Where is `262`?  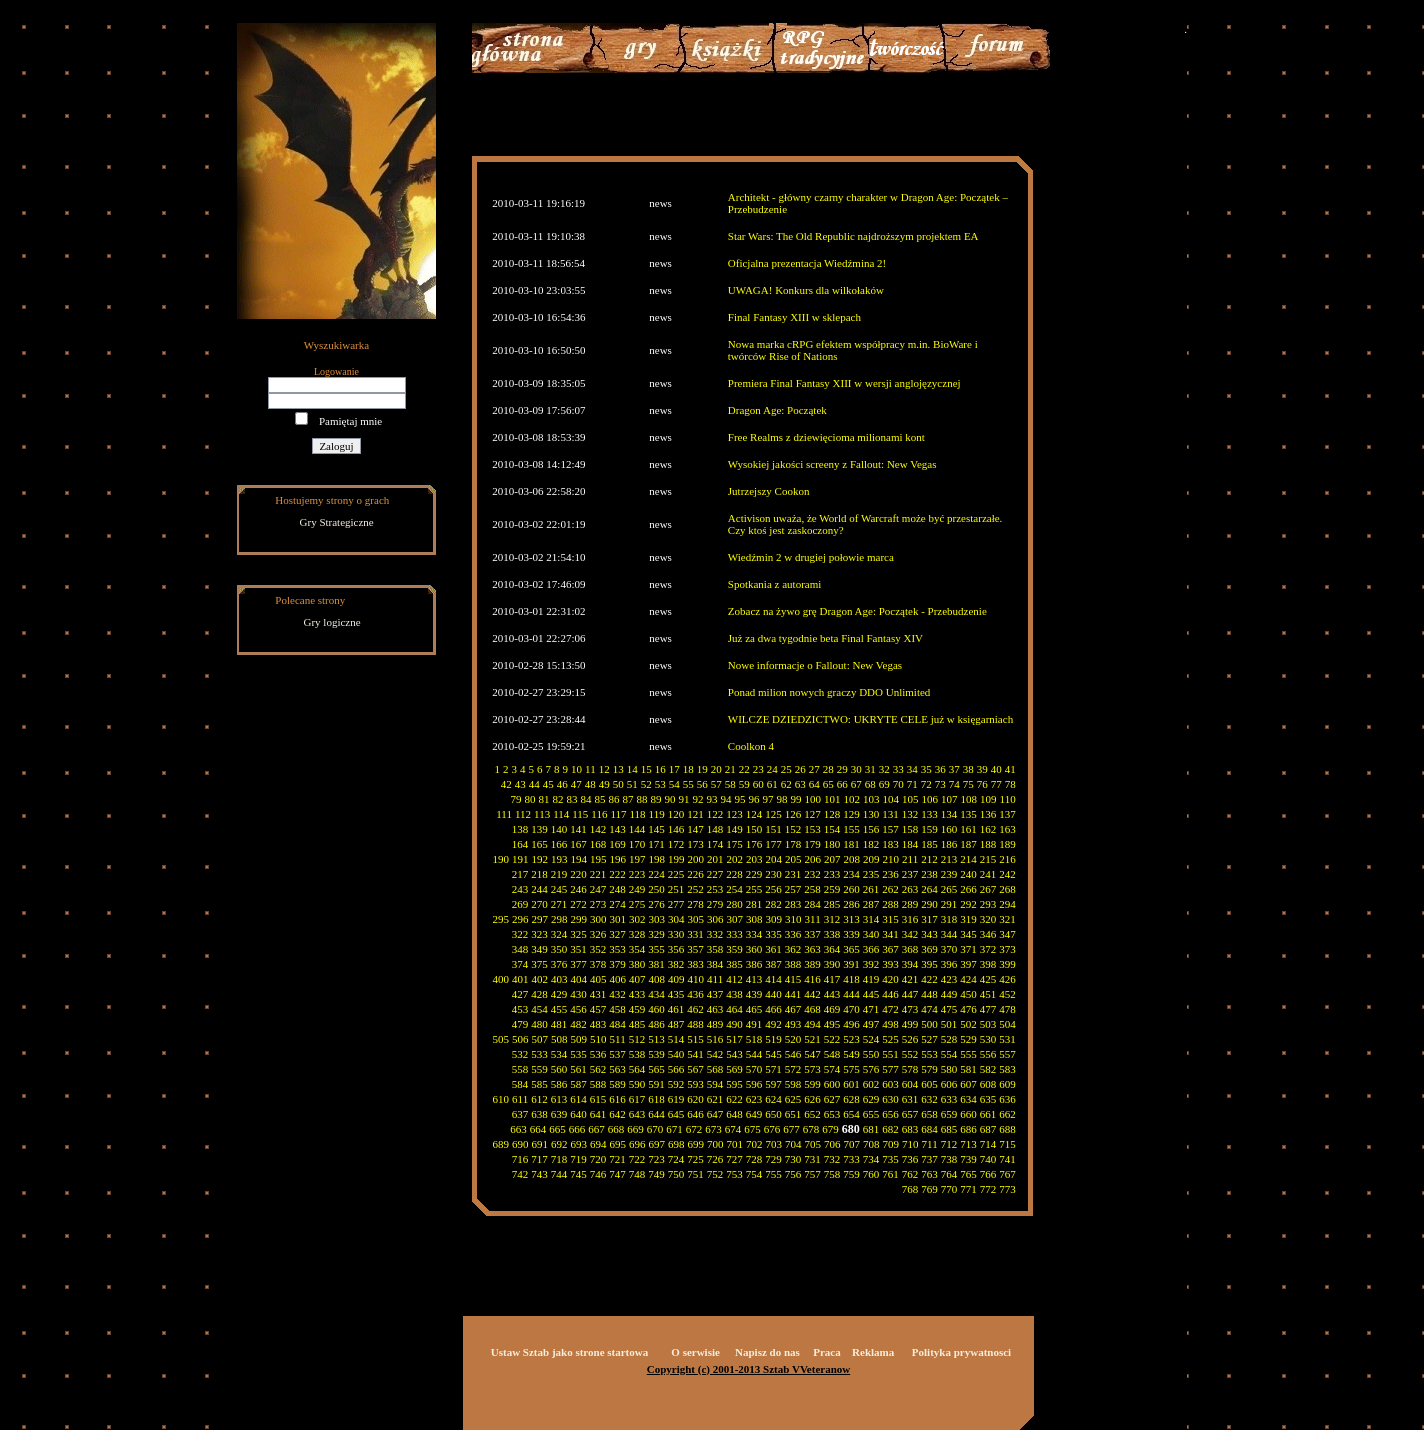
262 is located at coordinates (890, 889).